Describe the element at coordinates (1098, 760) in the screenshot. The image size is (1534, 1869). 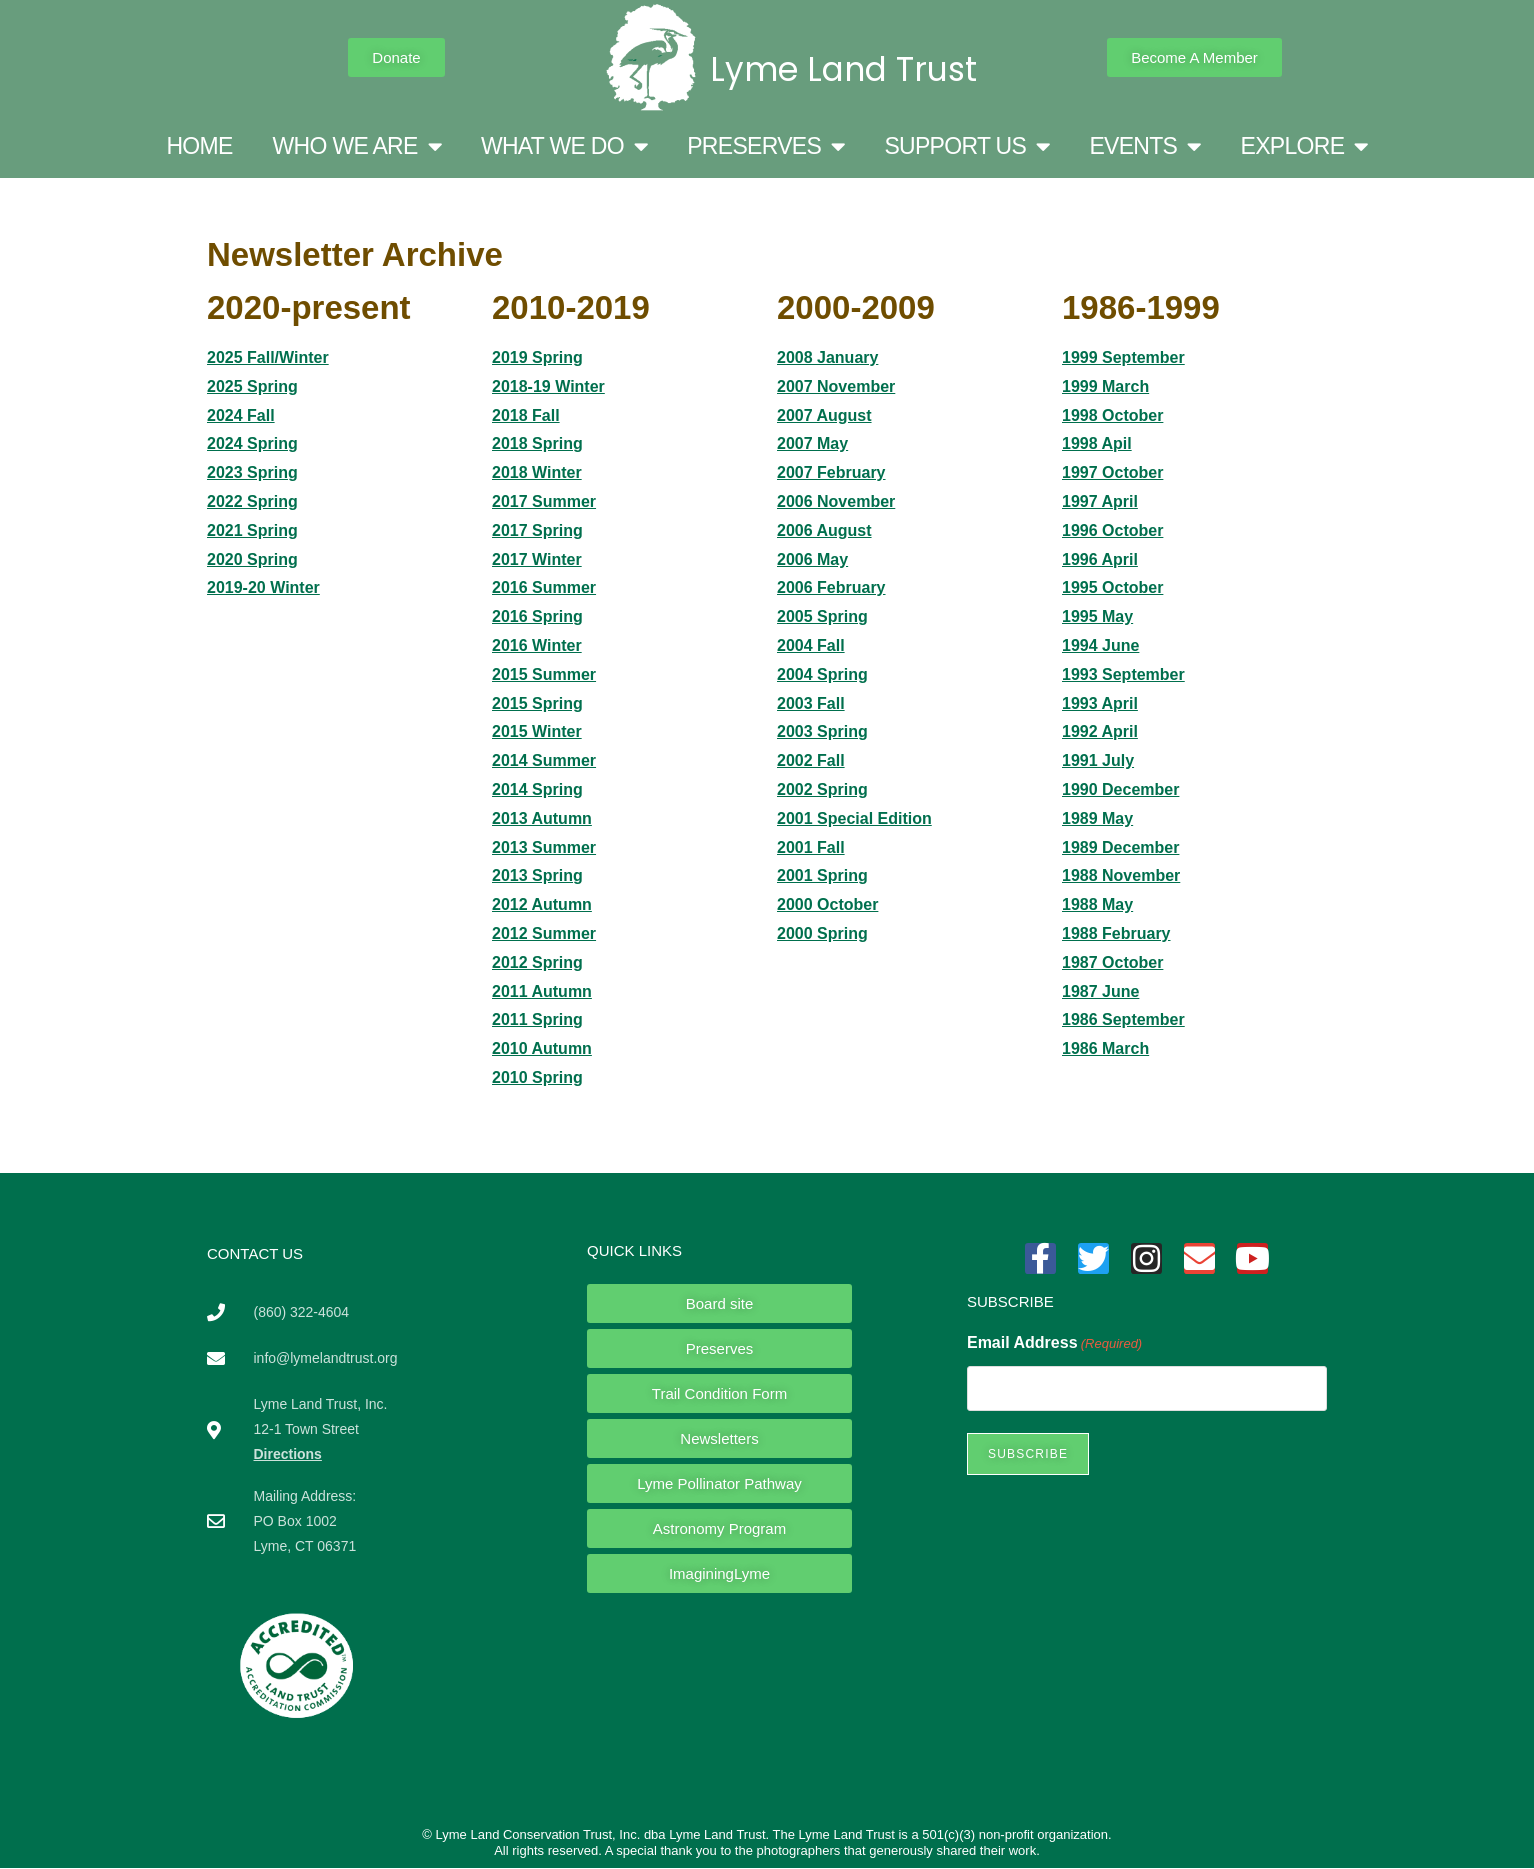
I see `1991 July` at that location.